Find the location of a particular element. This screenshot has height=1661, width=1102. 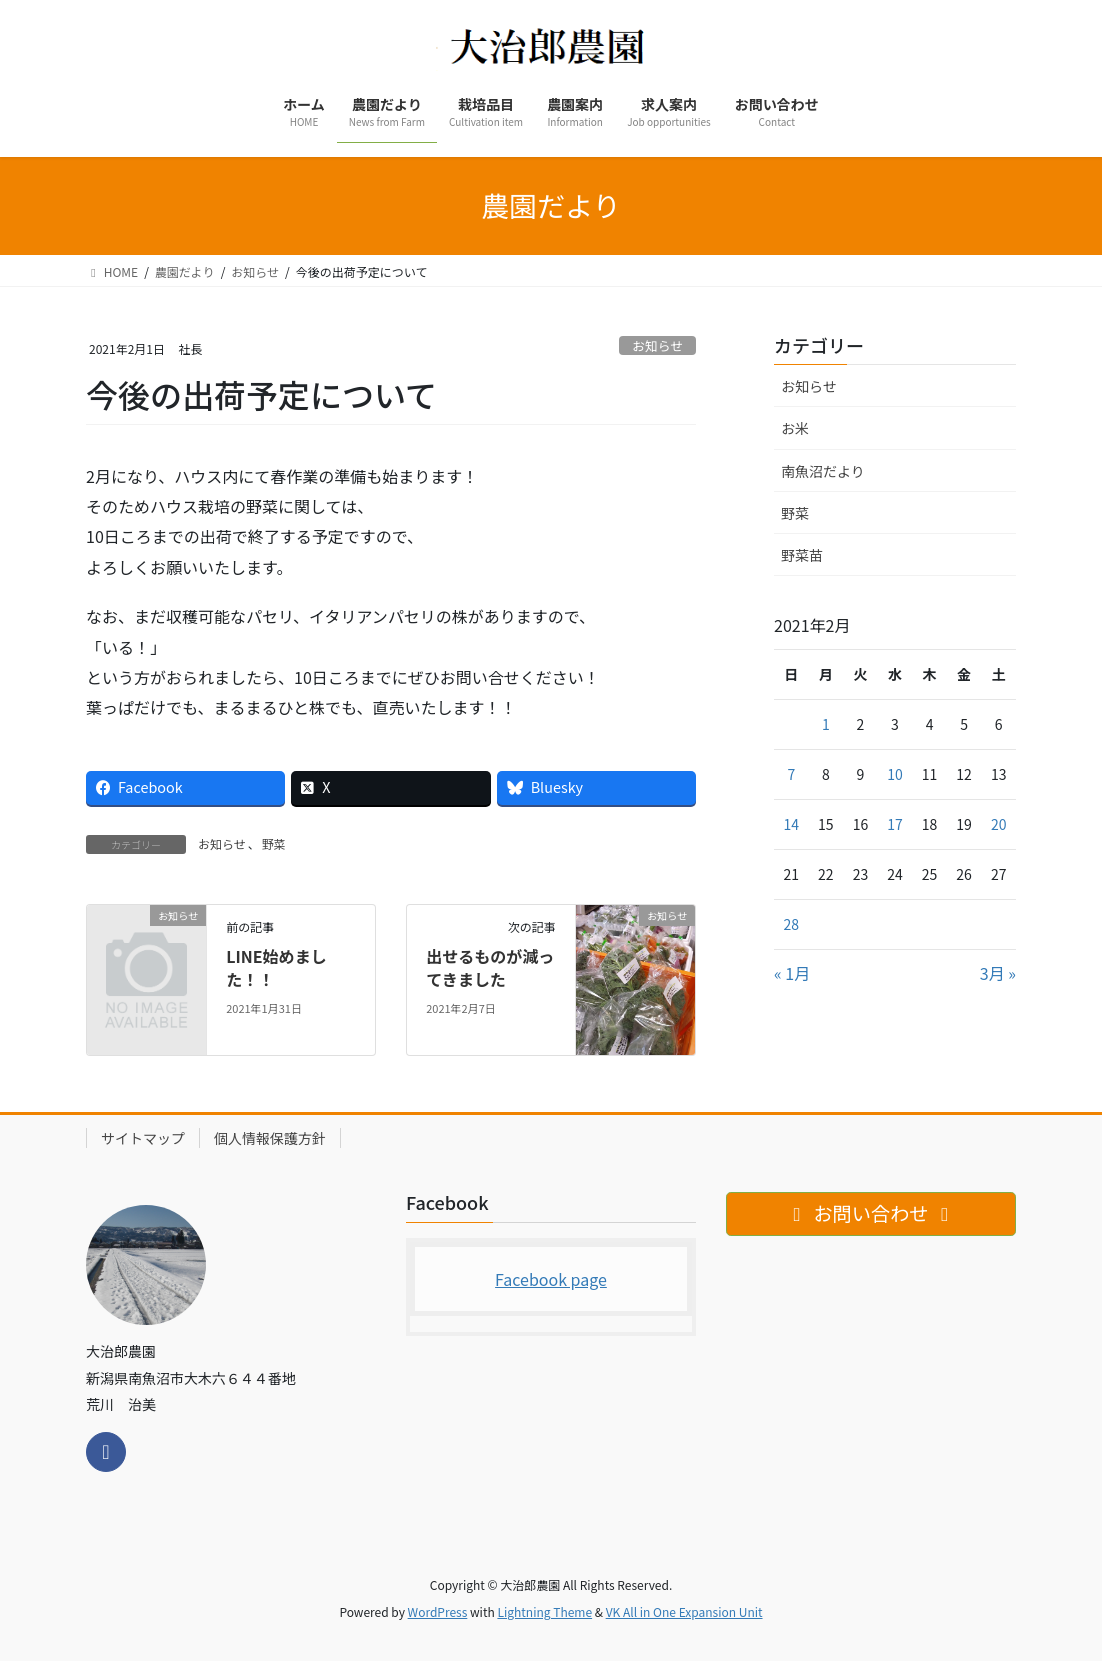

Facebook page is located at coordinates (551, 1279).